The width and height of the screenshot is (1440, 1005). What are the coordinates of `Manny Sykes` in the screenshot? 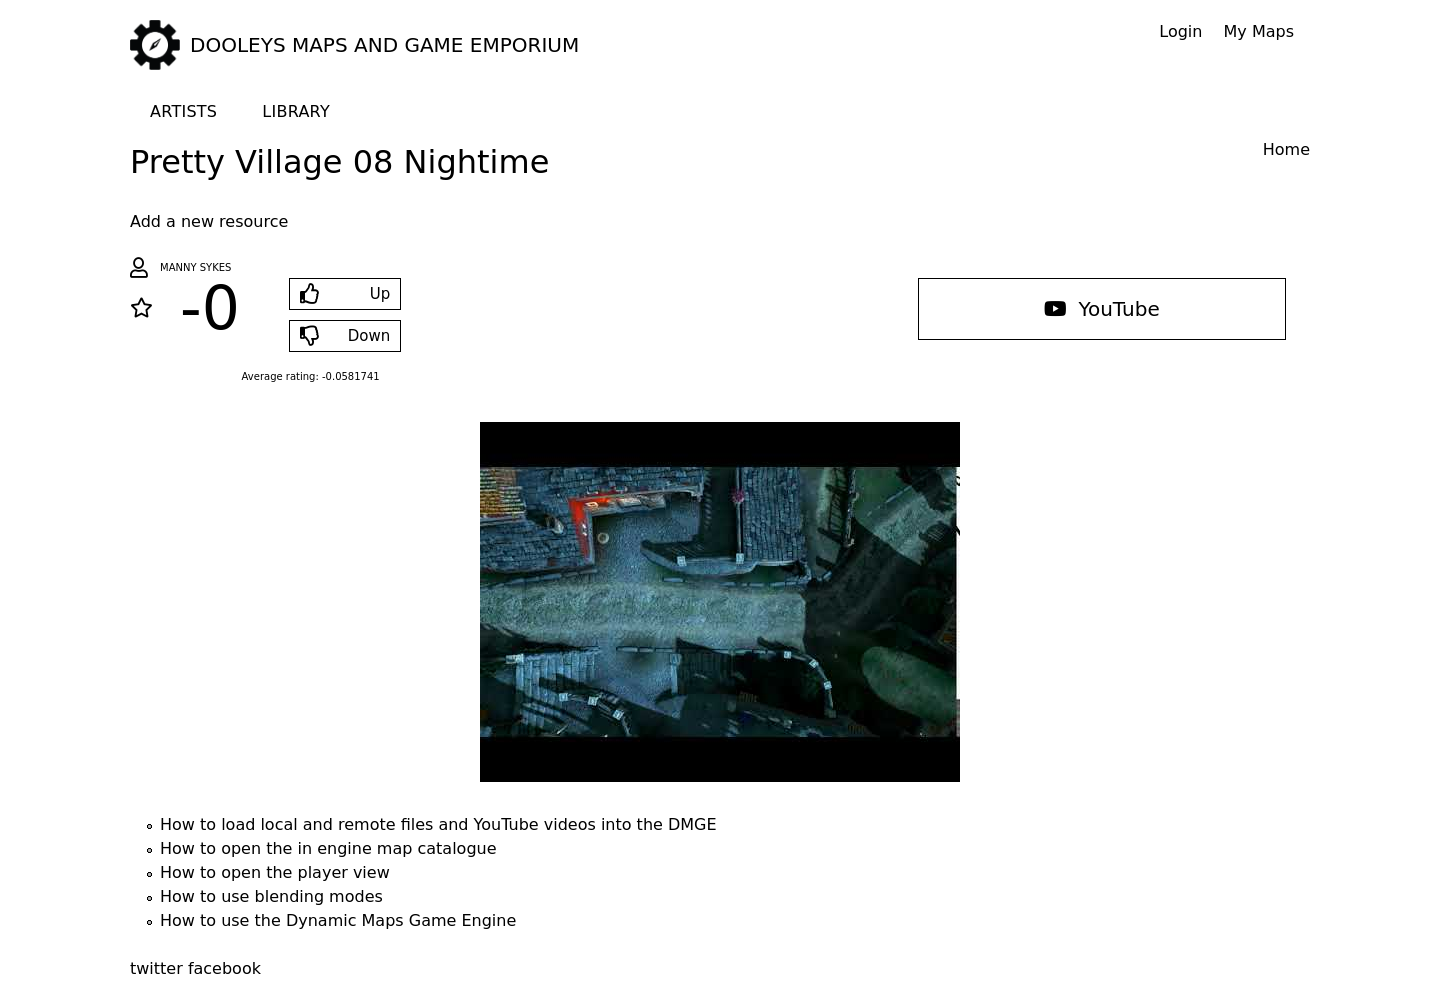 It's located at (195, 267).